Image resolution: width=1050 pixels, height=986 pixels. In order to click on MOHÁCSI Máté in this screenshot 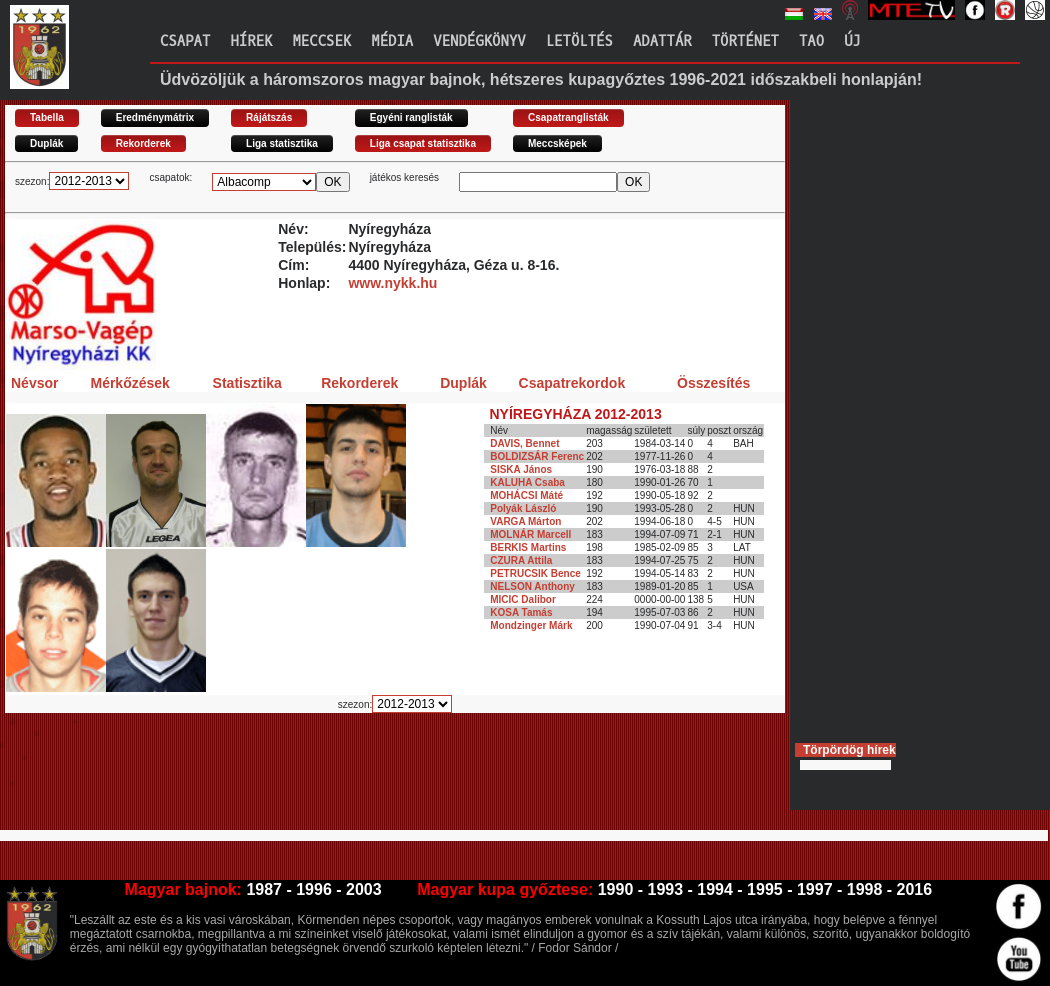, I will do `click(526, 495)`.